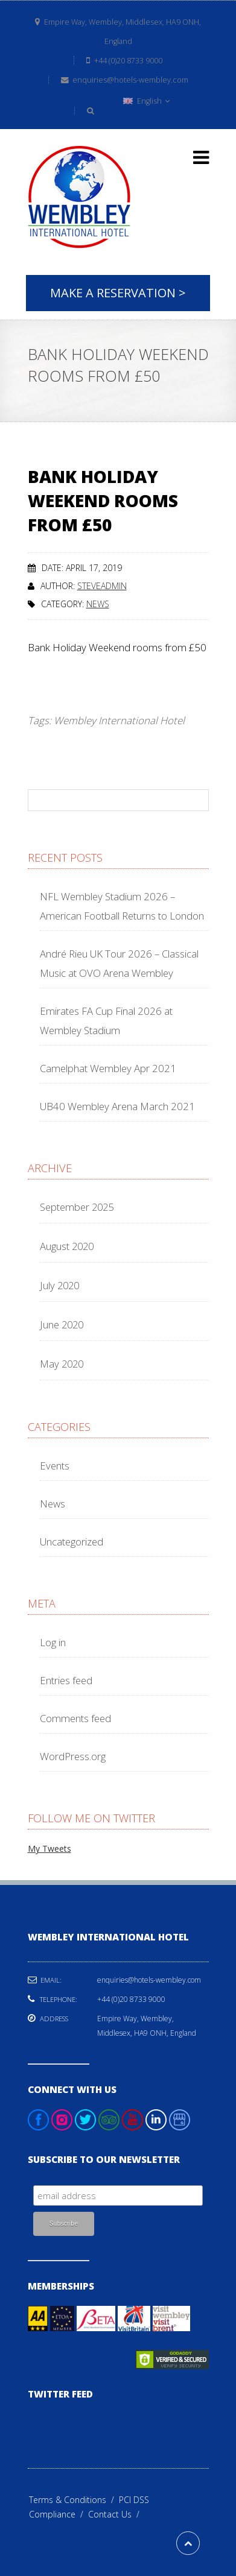 The height and width of the screenshot is (2576, 236). What do you see at coordinates (61, 1324) in the screenshot?
I see `June 2020` at bounding box center [61, 1324].